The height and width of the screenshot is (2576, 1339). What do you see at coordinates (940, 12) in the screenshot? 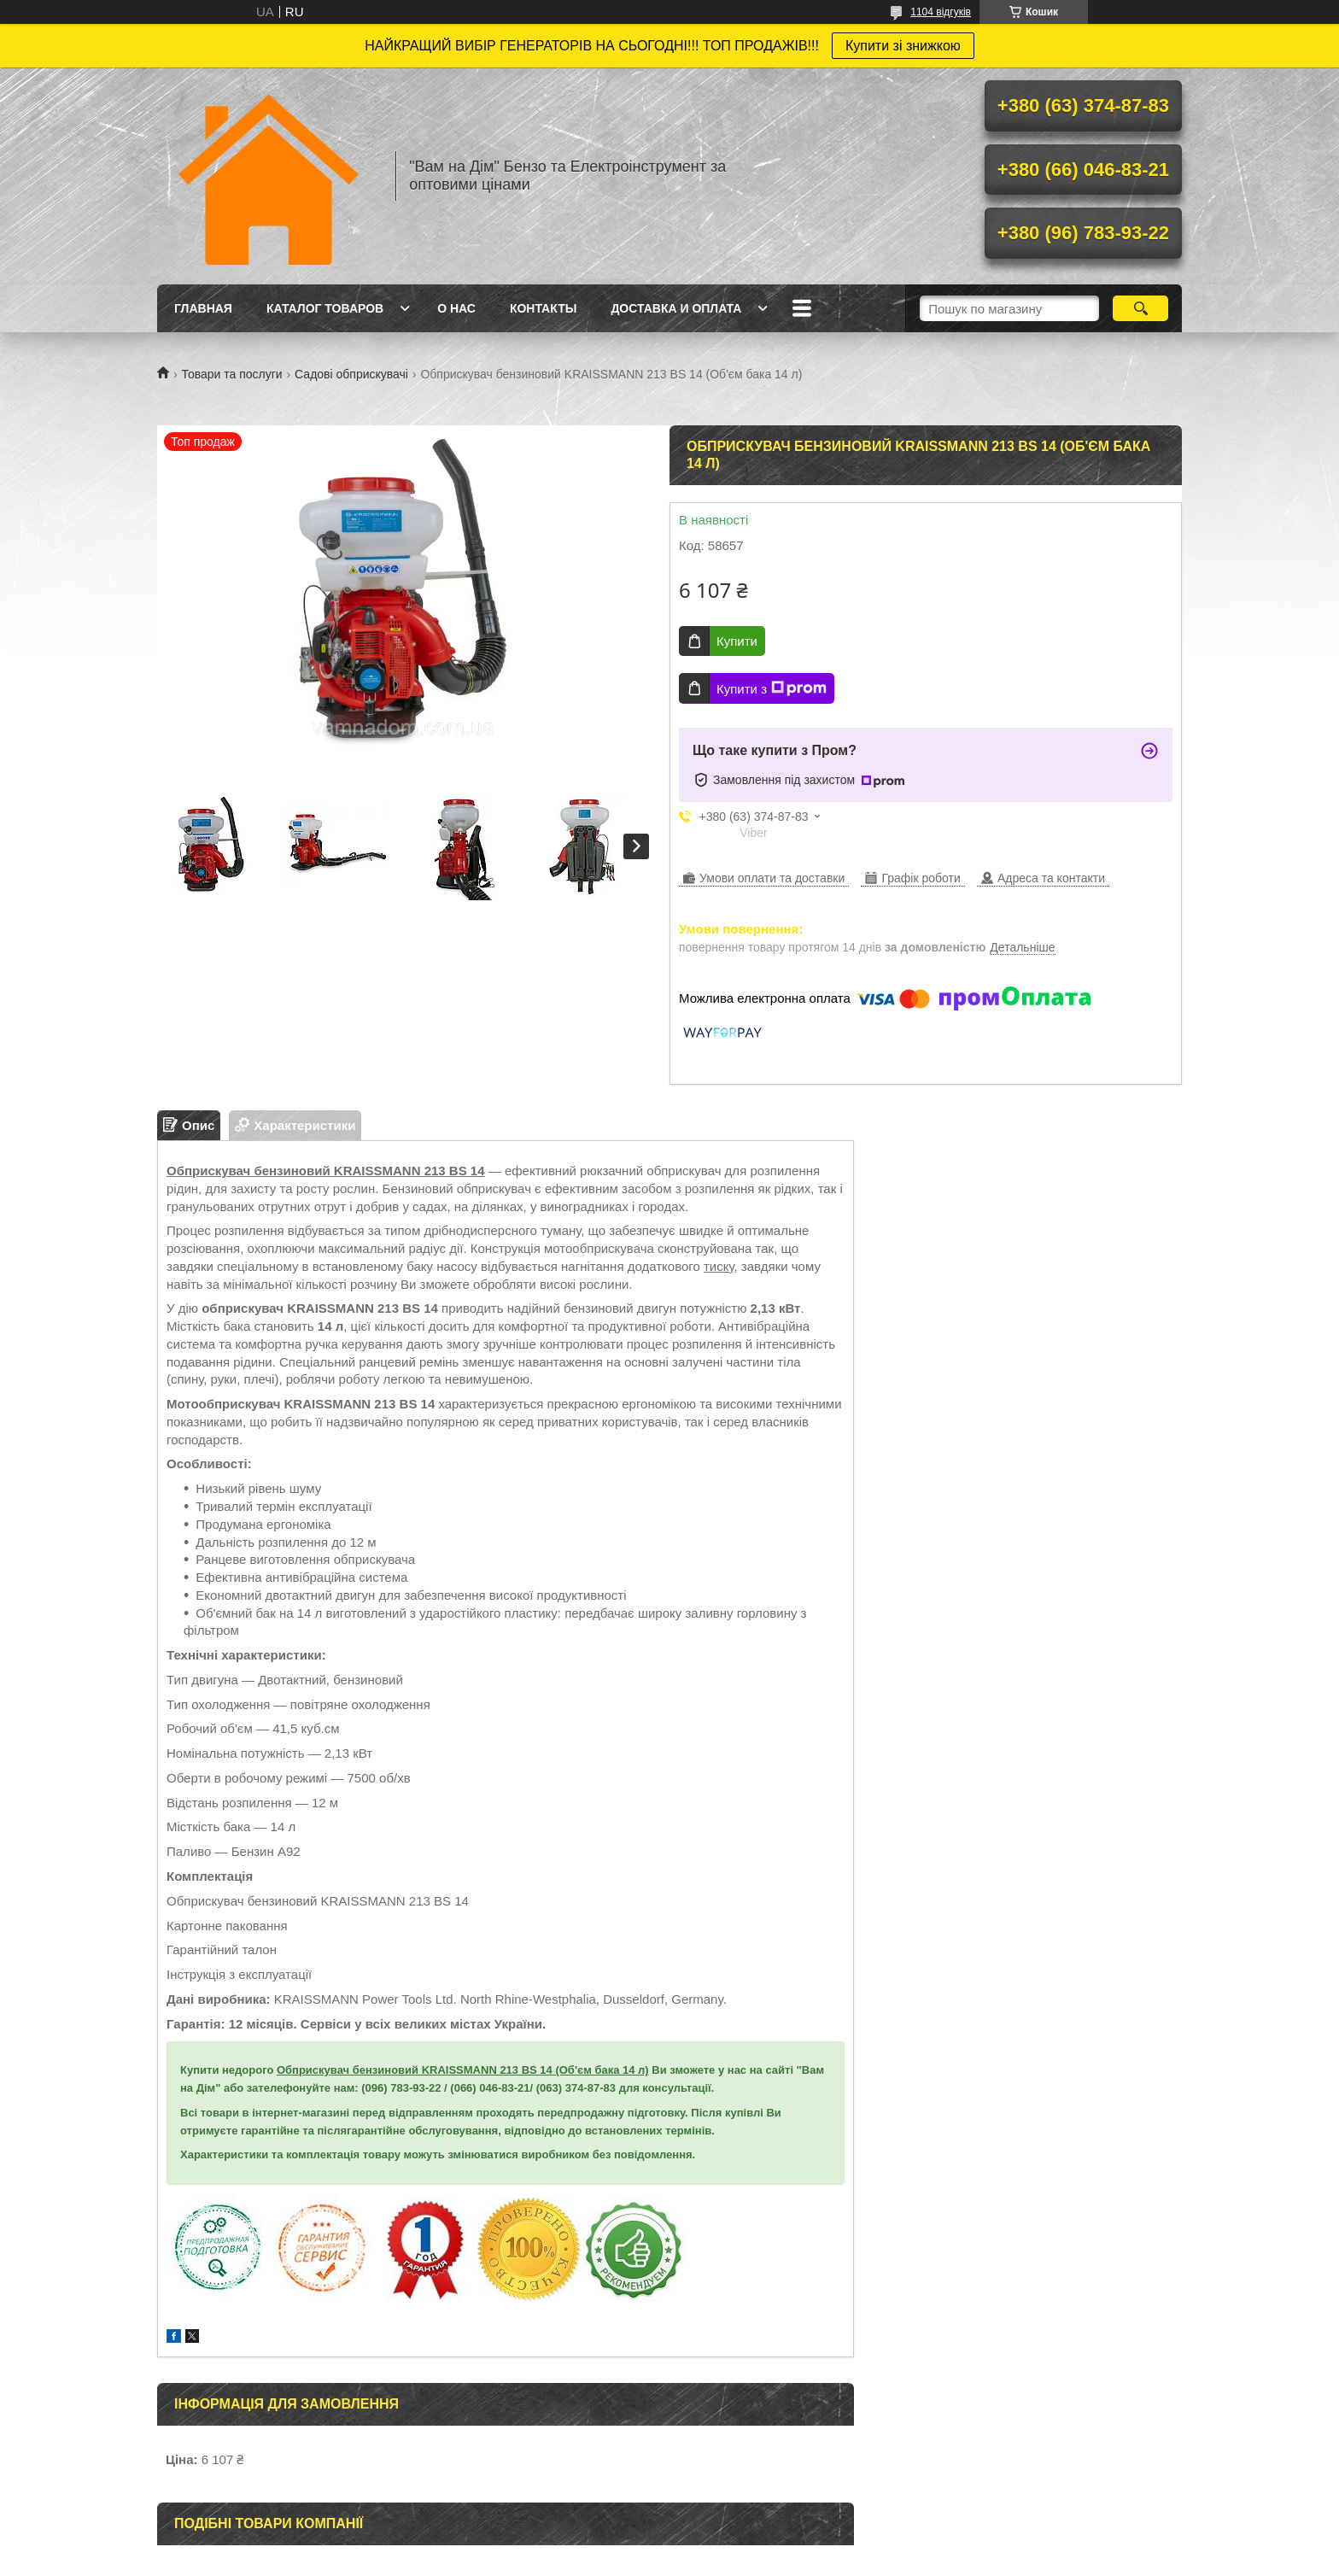
I see `1104 відгуків` at bounding box center [940, 12].